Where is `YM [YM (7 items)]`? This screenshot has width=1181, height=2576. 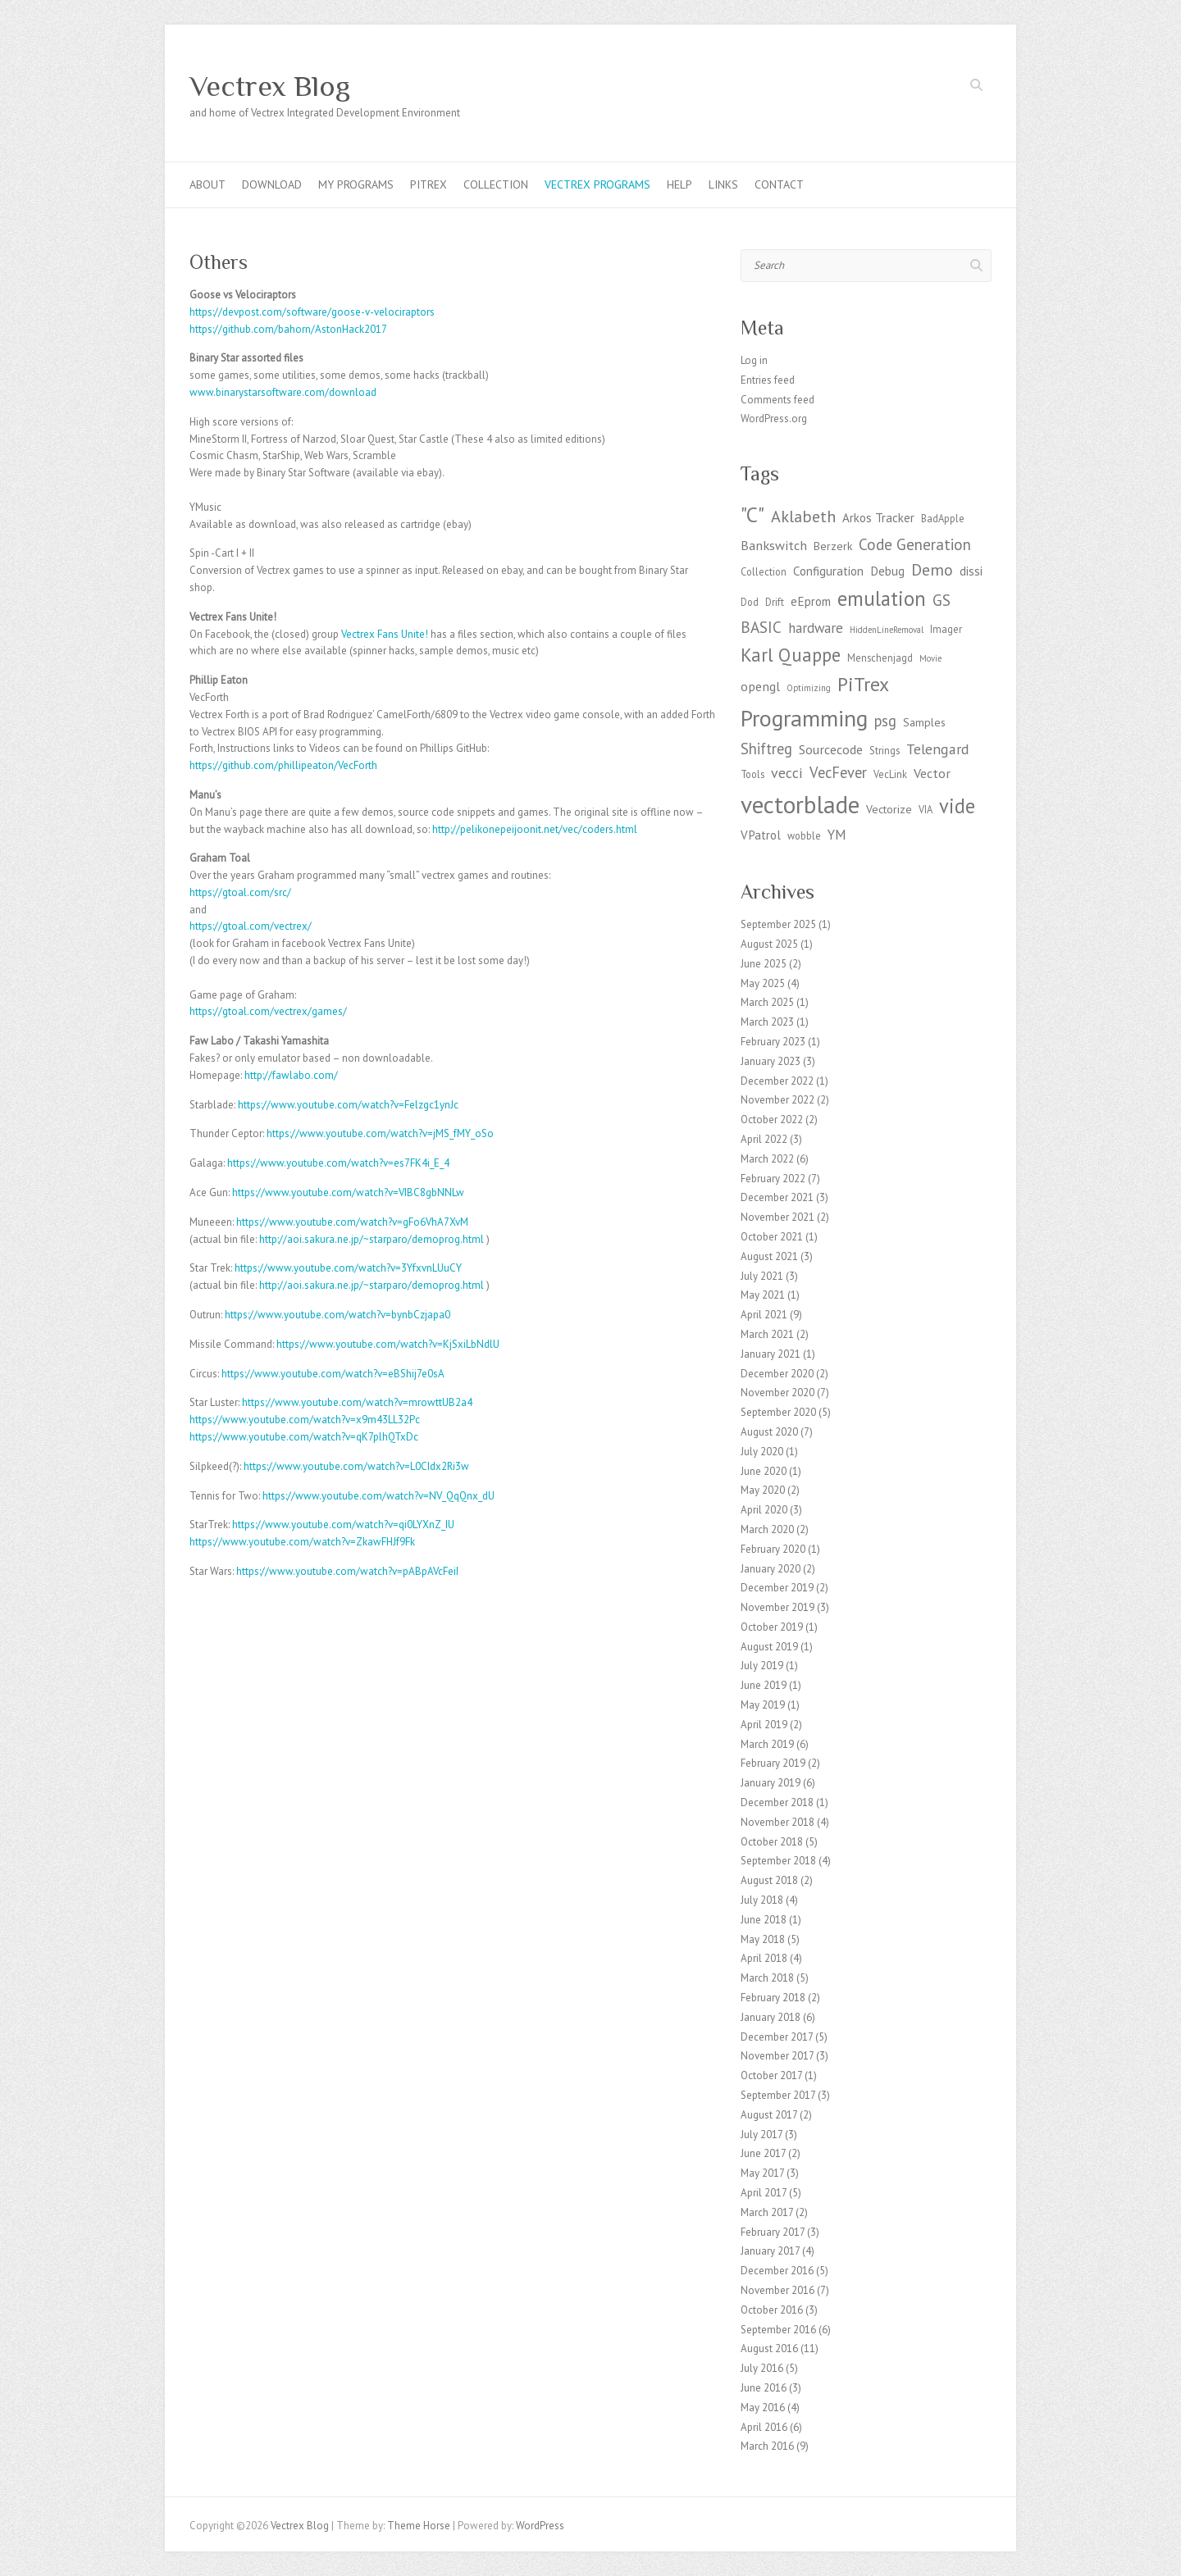
YM [YM (7 items)] is located at coordinates (837, 835).